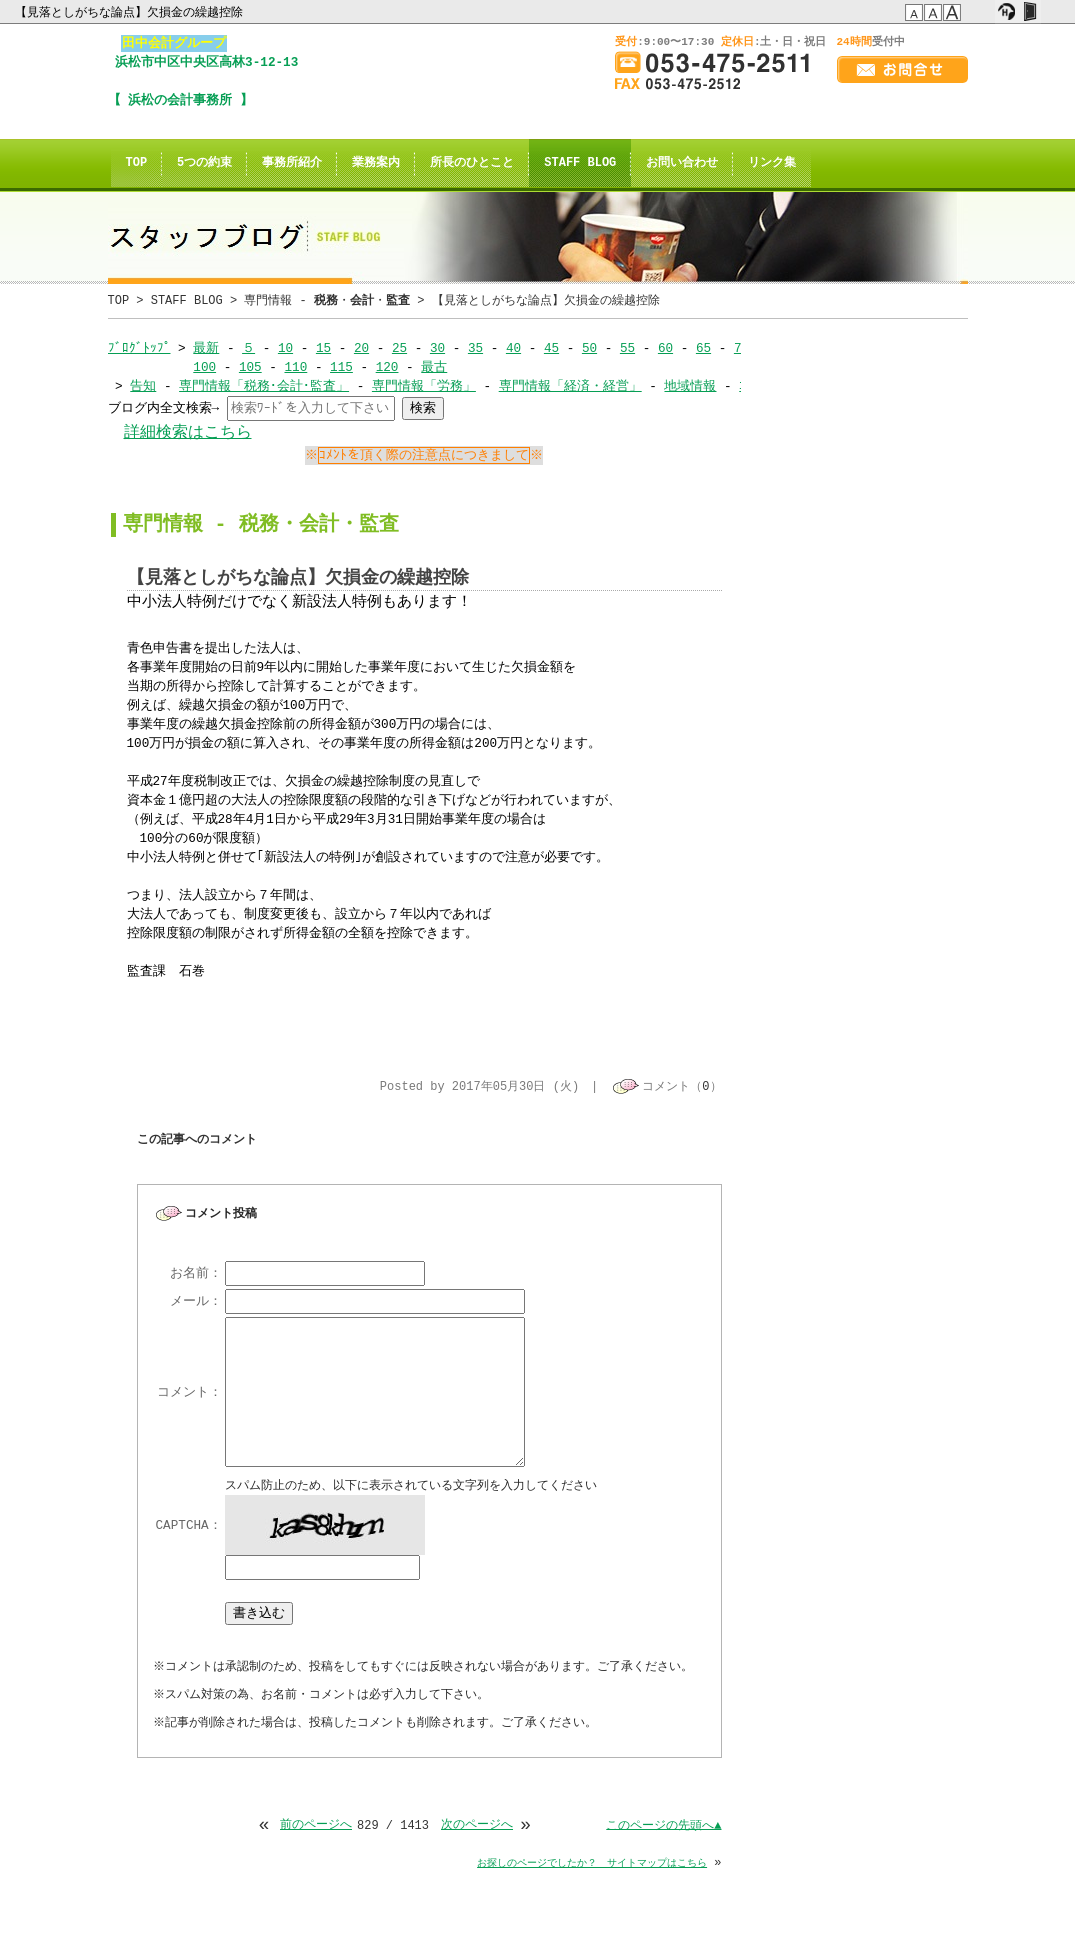  Describe the element at coordinates (682, 163) in the screenshot. I see `お問い合わせ` at that location.